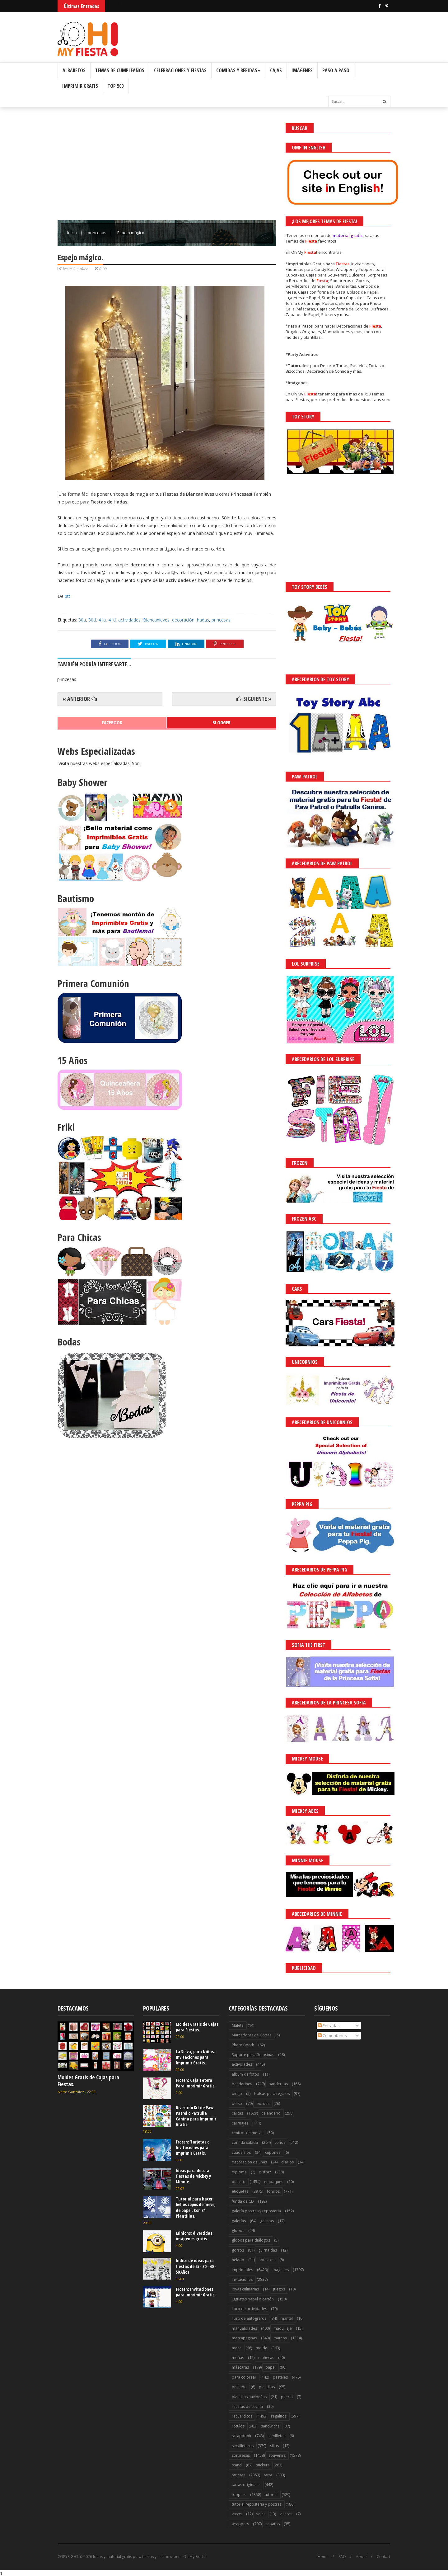 This screenshot has width=448, height=2576. I want to click on joyas culinarias, so click(245, 2289).